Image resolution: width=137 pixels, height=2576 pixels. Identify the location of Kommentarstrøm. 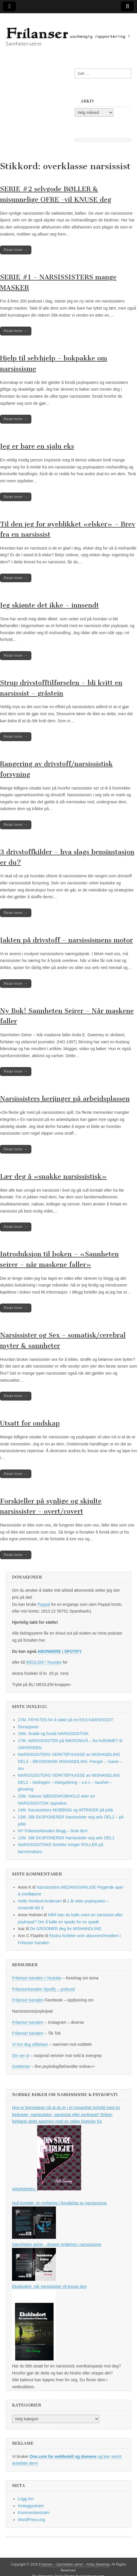
(33, 2512).